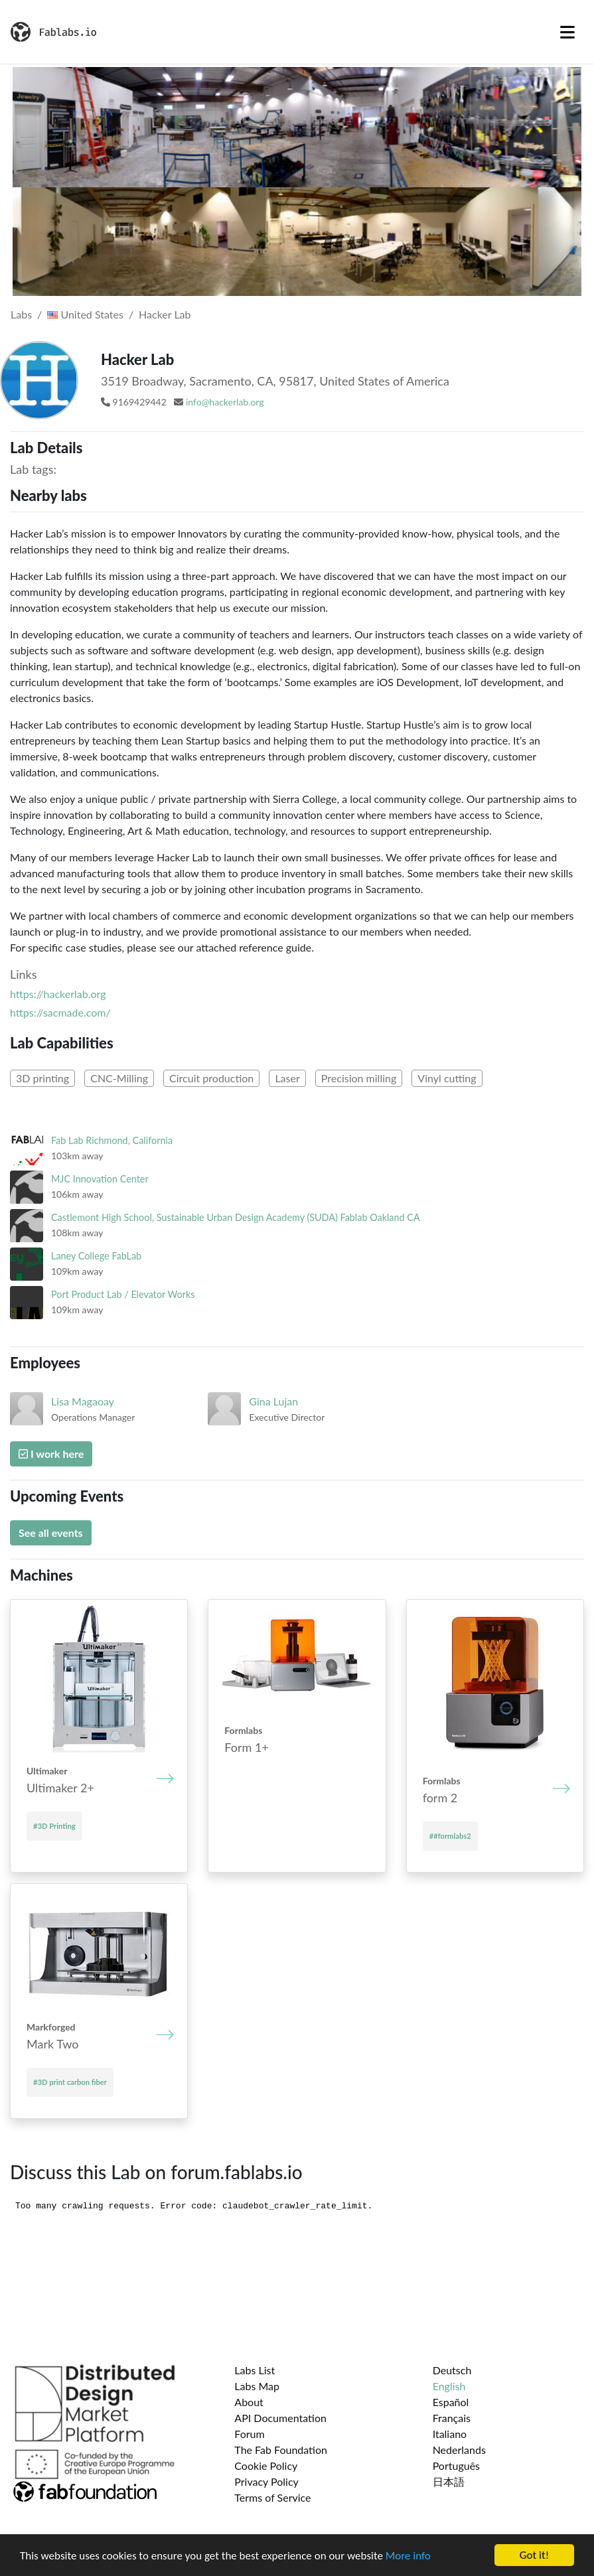 This screenshot has height=2576, width=594. Describe the element at coordinates (265, 2465) in the screenshot. I see `Cookie Policy` at that location.